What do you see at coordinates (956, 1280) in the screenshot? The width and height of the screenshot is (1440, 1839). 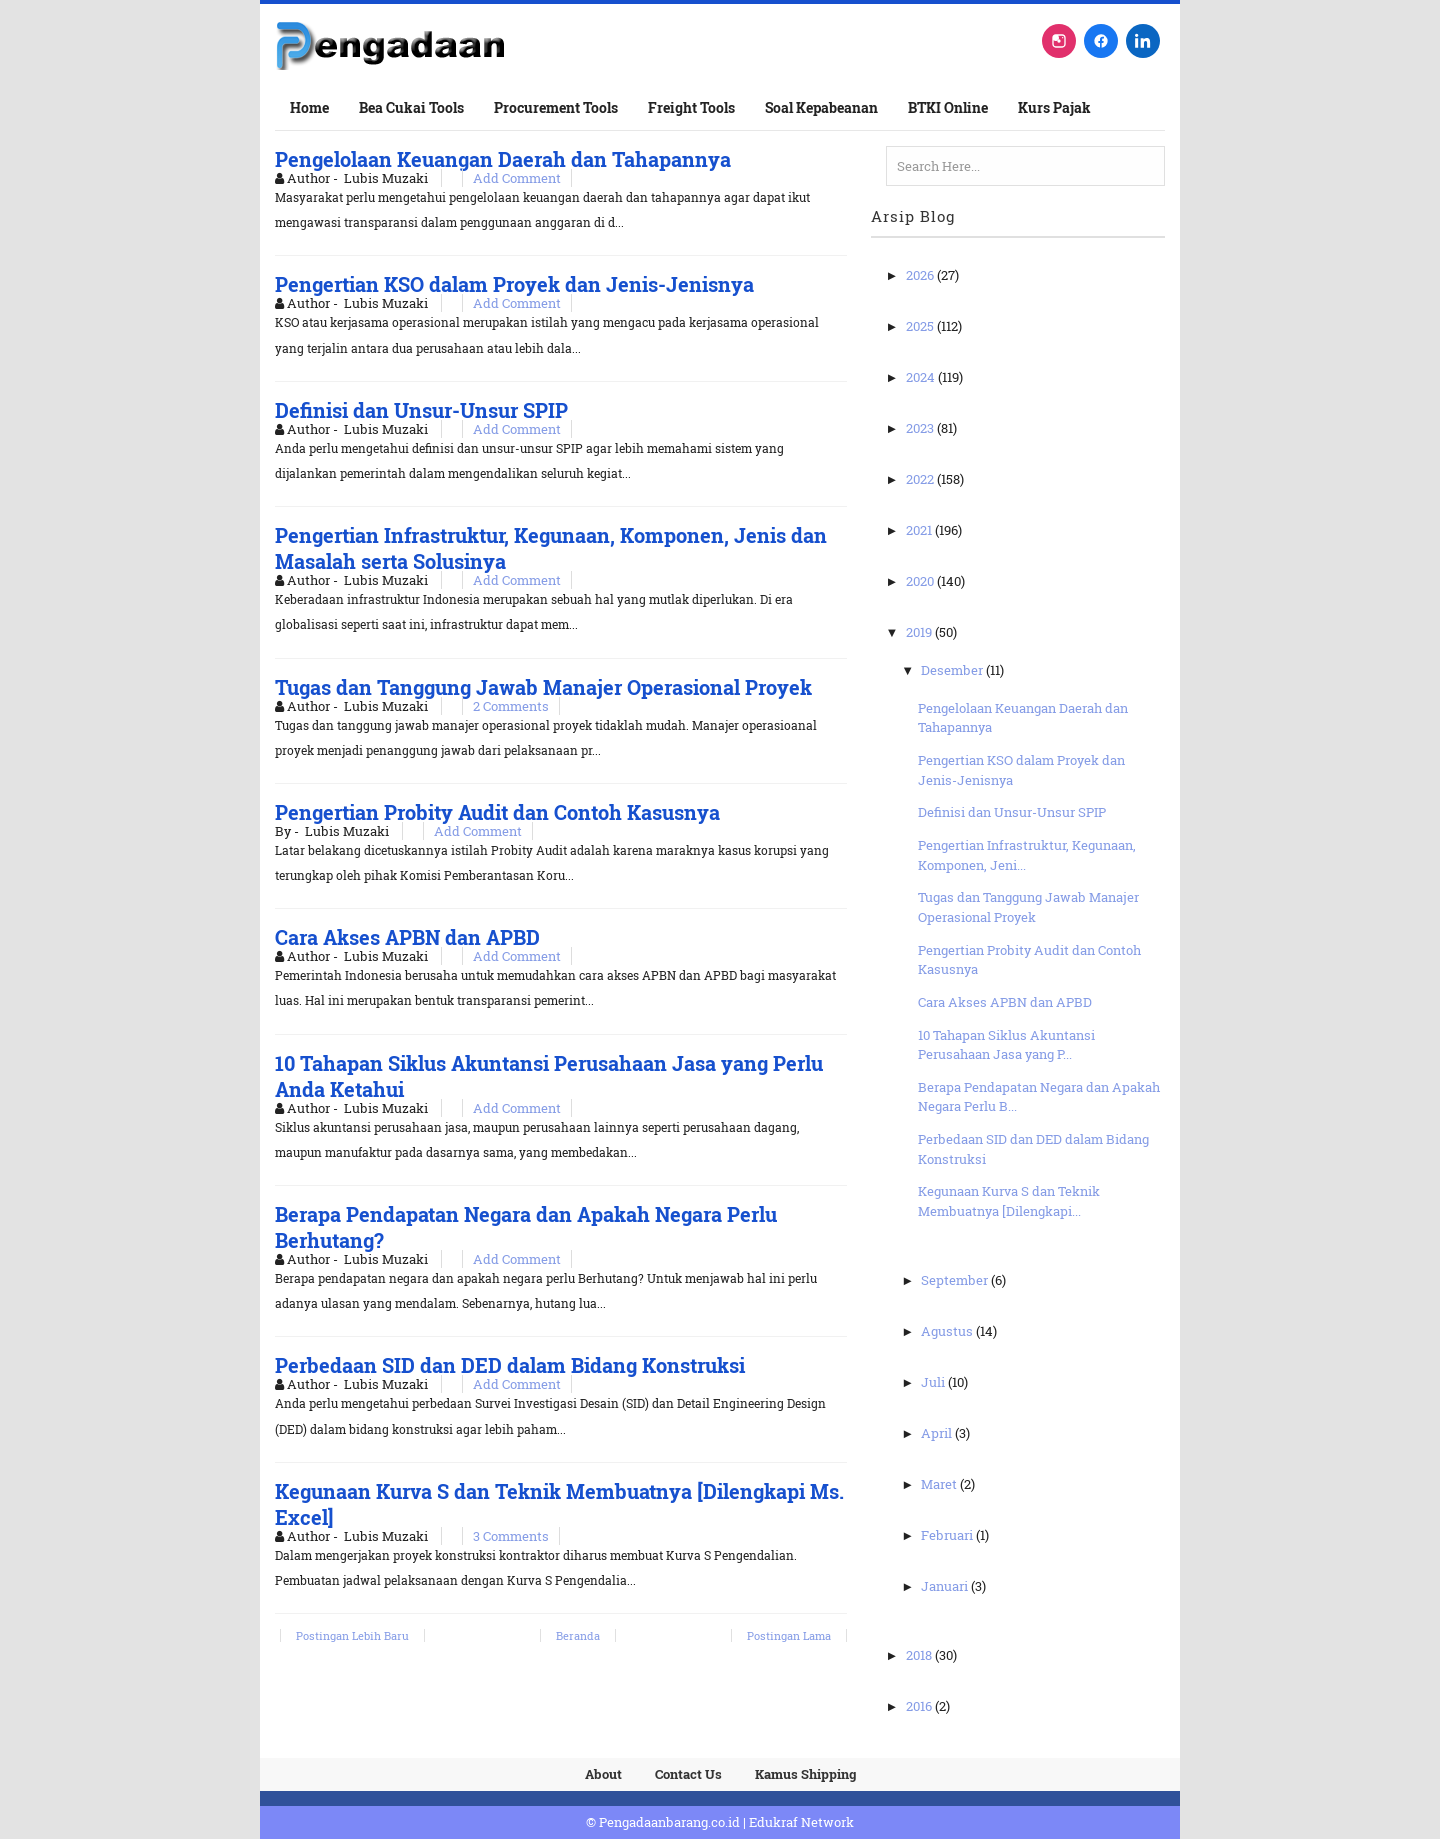 I see `September` at bounding box center [956, 1280].